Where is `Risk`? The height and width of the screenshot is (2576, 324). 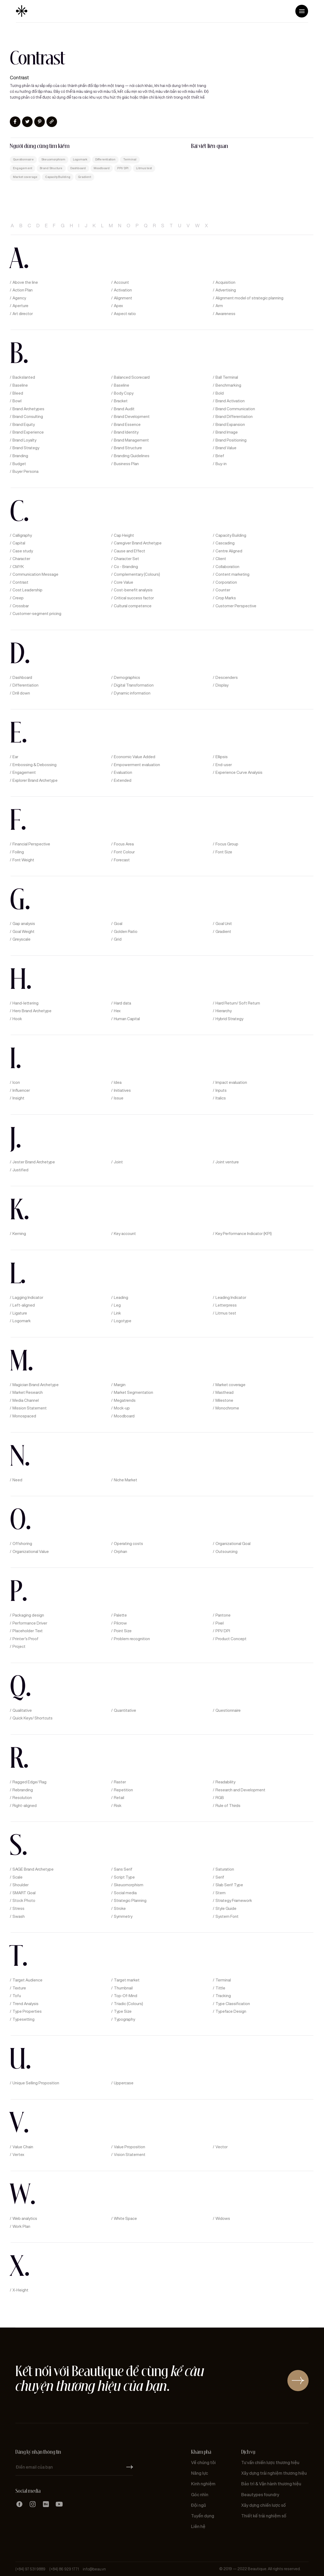 Risk is located at coordinates (118, 1805).